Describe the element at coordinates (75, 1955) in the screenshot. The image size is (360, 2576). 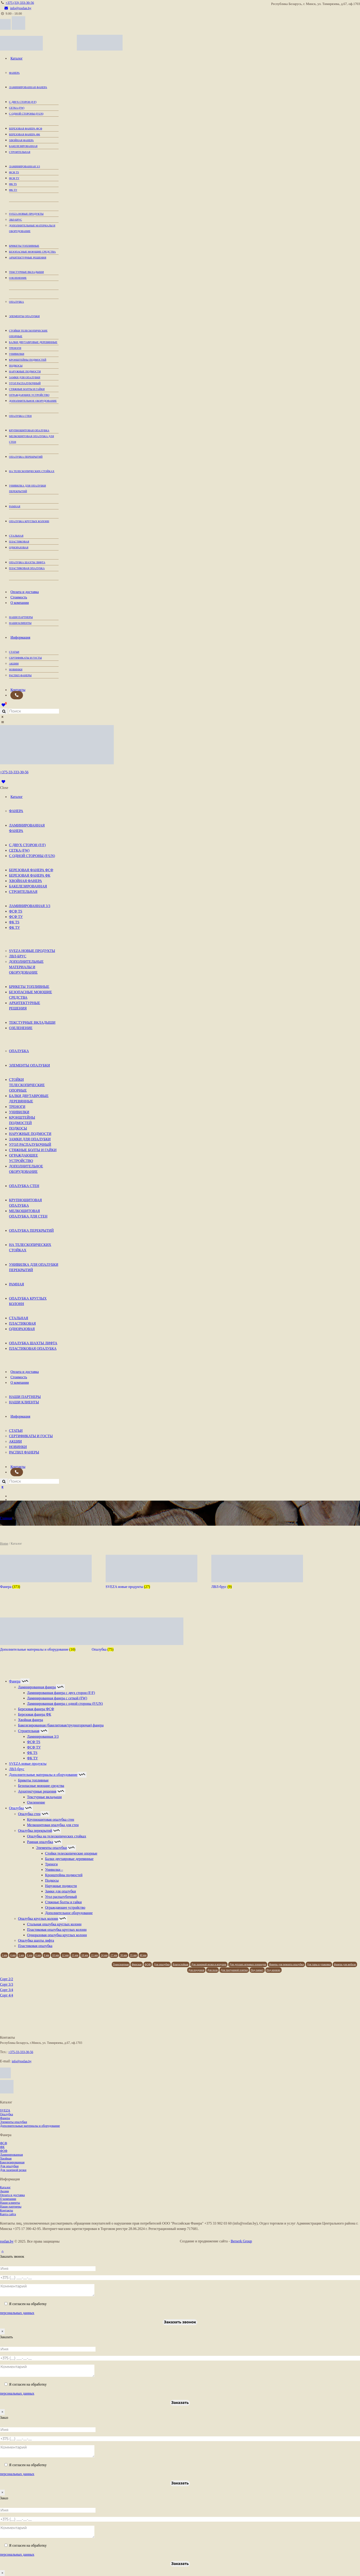
I see `15 мм` at that location.